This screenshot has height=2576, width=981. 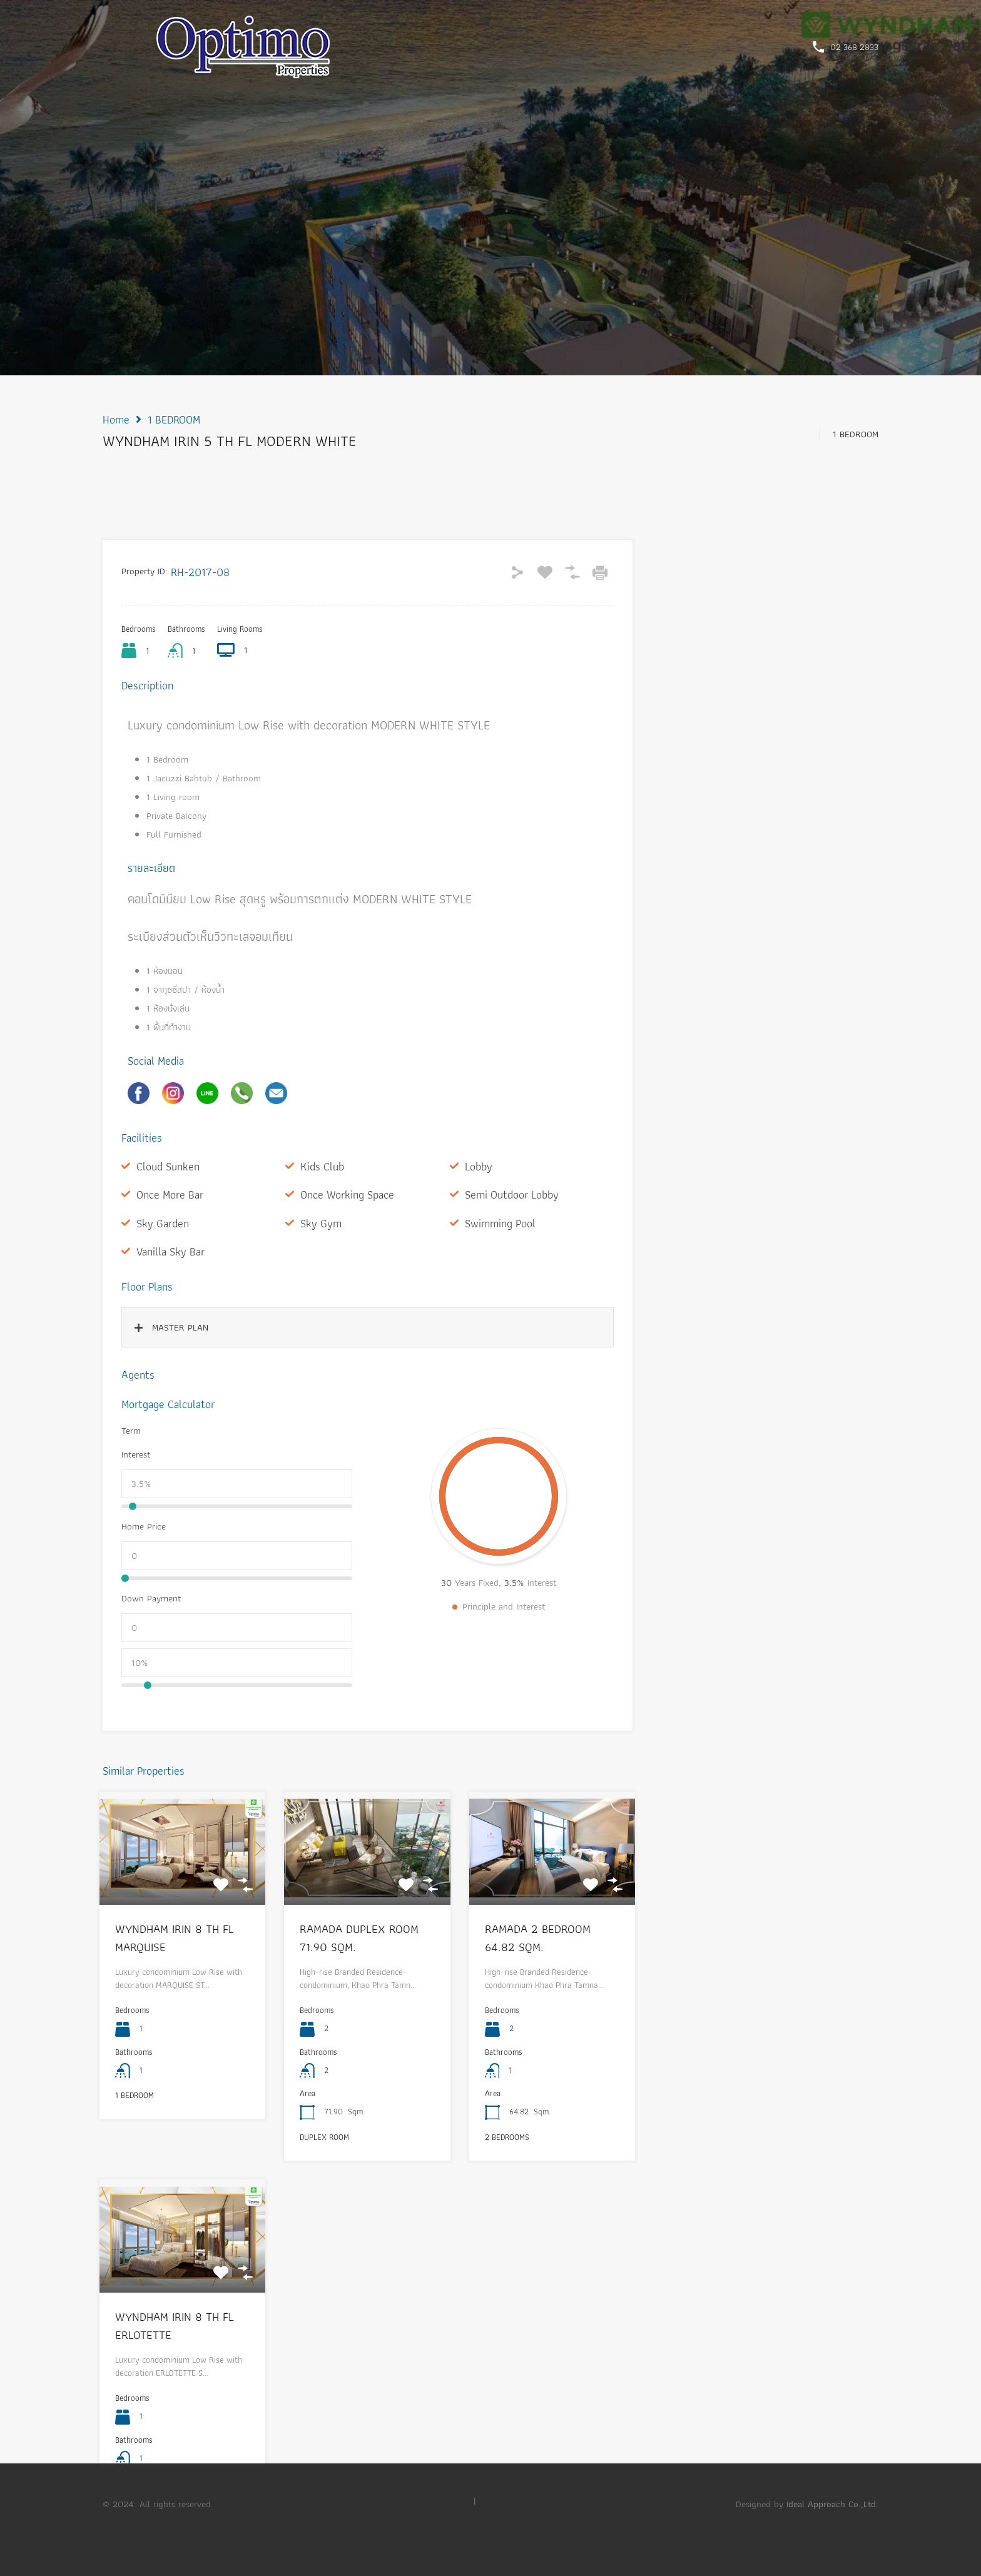 I want to click on Semi Outdoor Lobby, so click(x=512, y=1194).